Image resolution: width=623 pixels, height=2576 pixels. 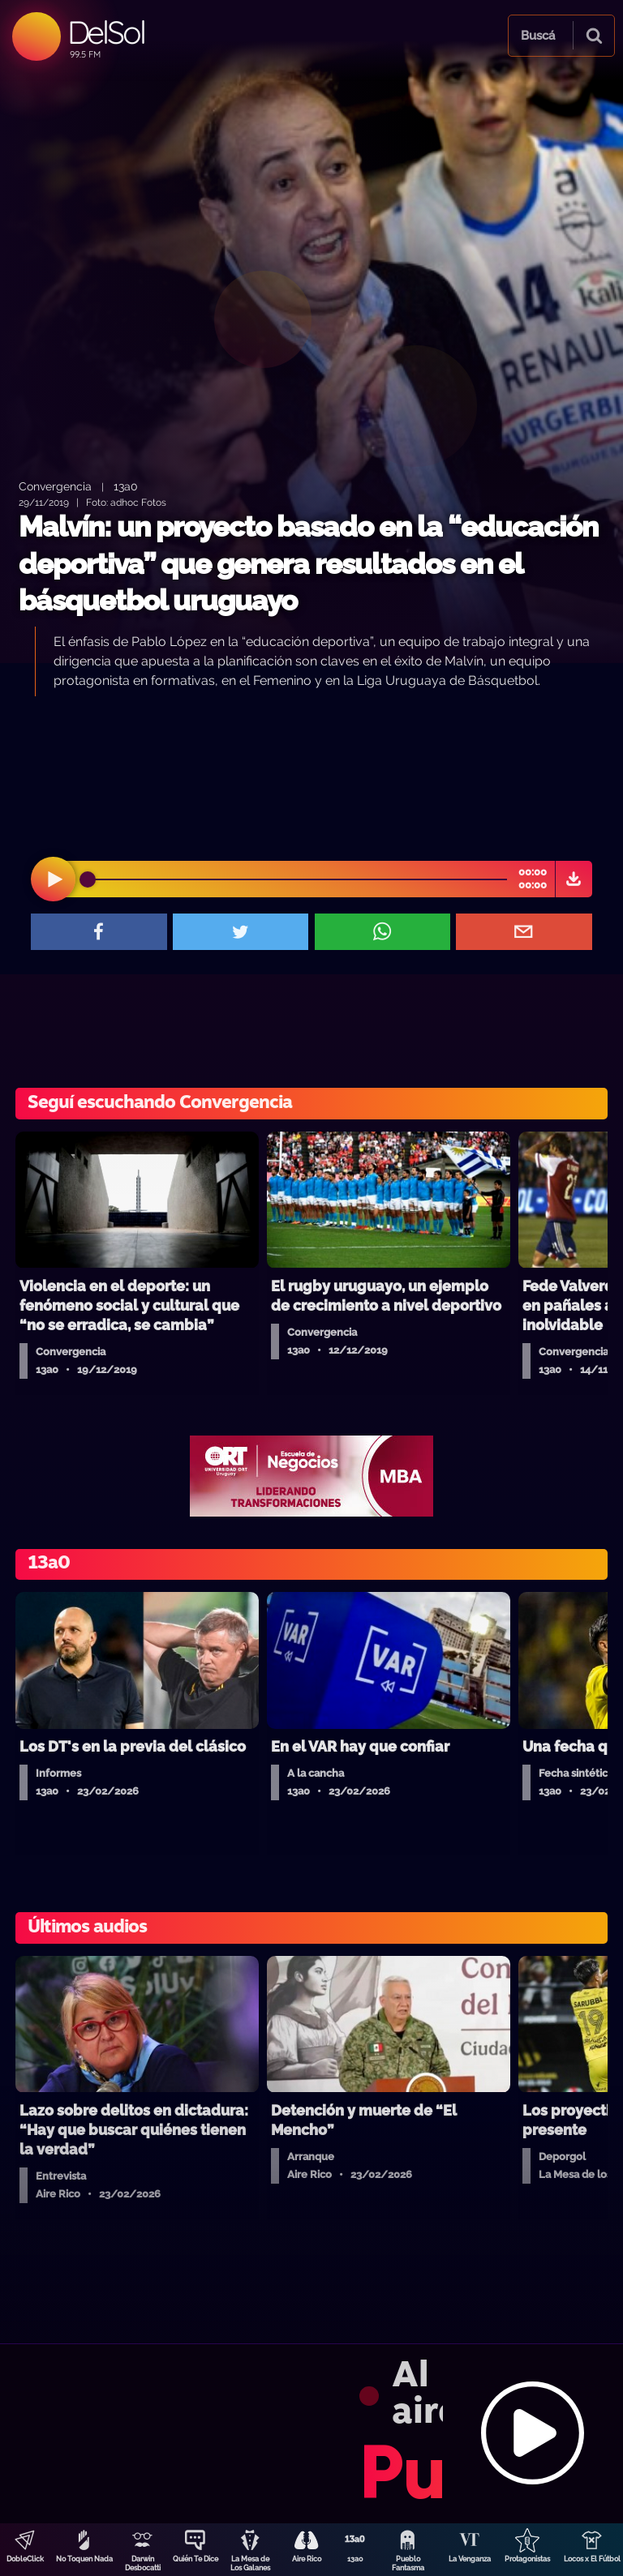 I want to click on Quién Te Dice, so click(x=195, y=2559).